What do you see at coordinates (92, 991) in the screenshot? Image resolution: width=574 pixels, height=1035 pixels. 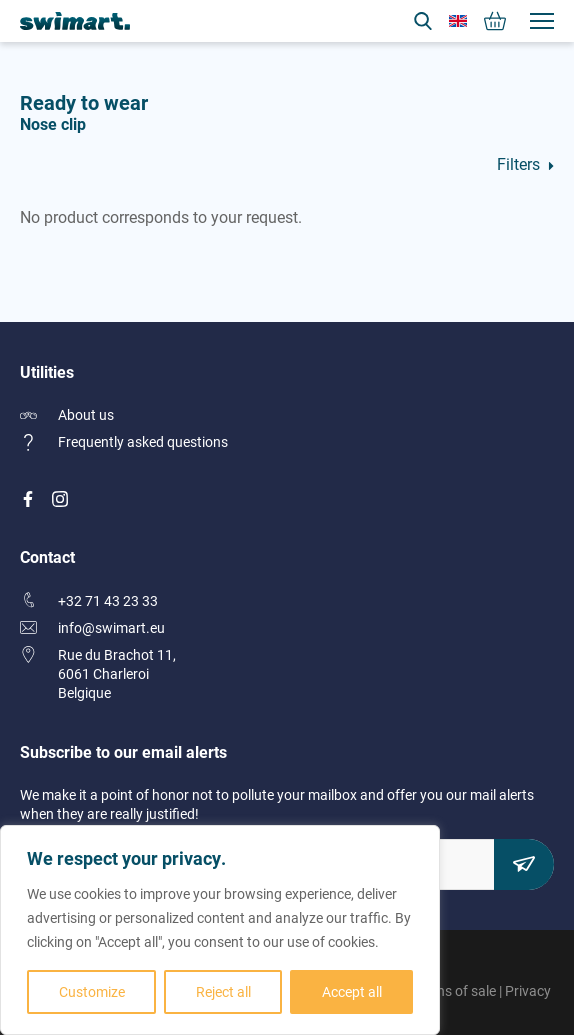 I see `Customize` at bounding box center [92, 991].